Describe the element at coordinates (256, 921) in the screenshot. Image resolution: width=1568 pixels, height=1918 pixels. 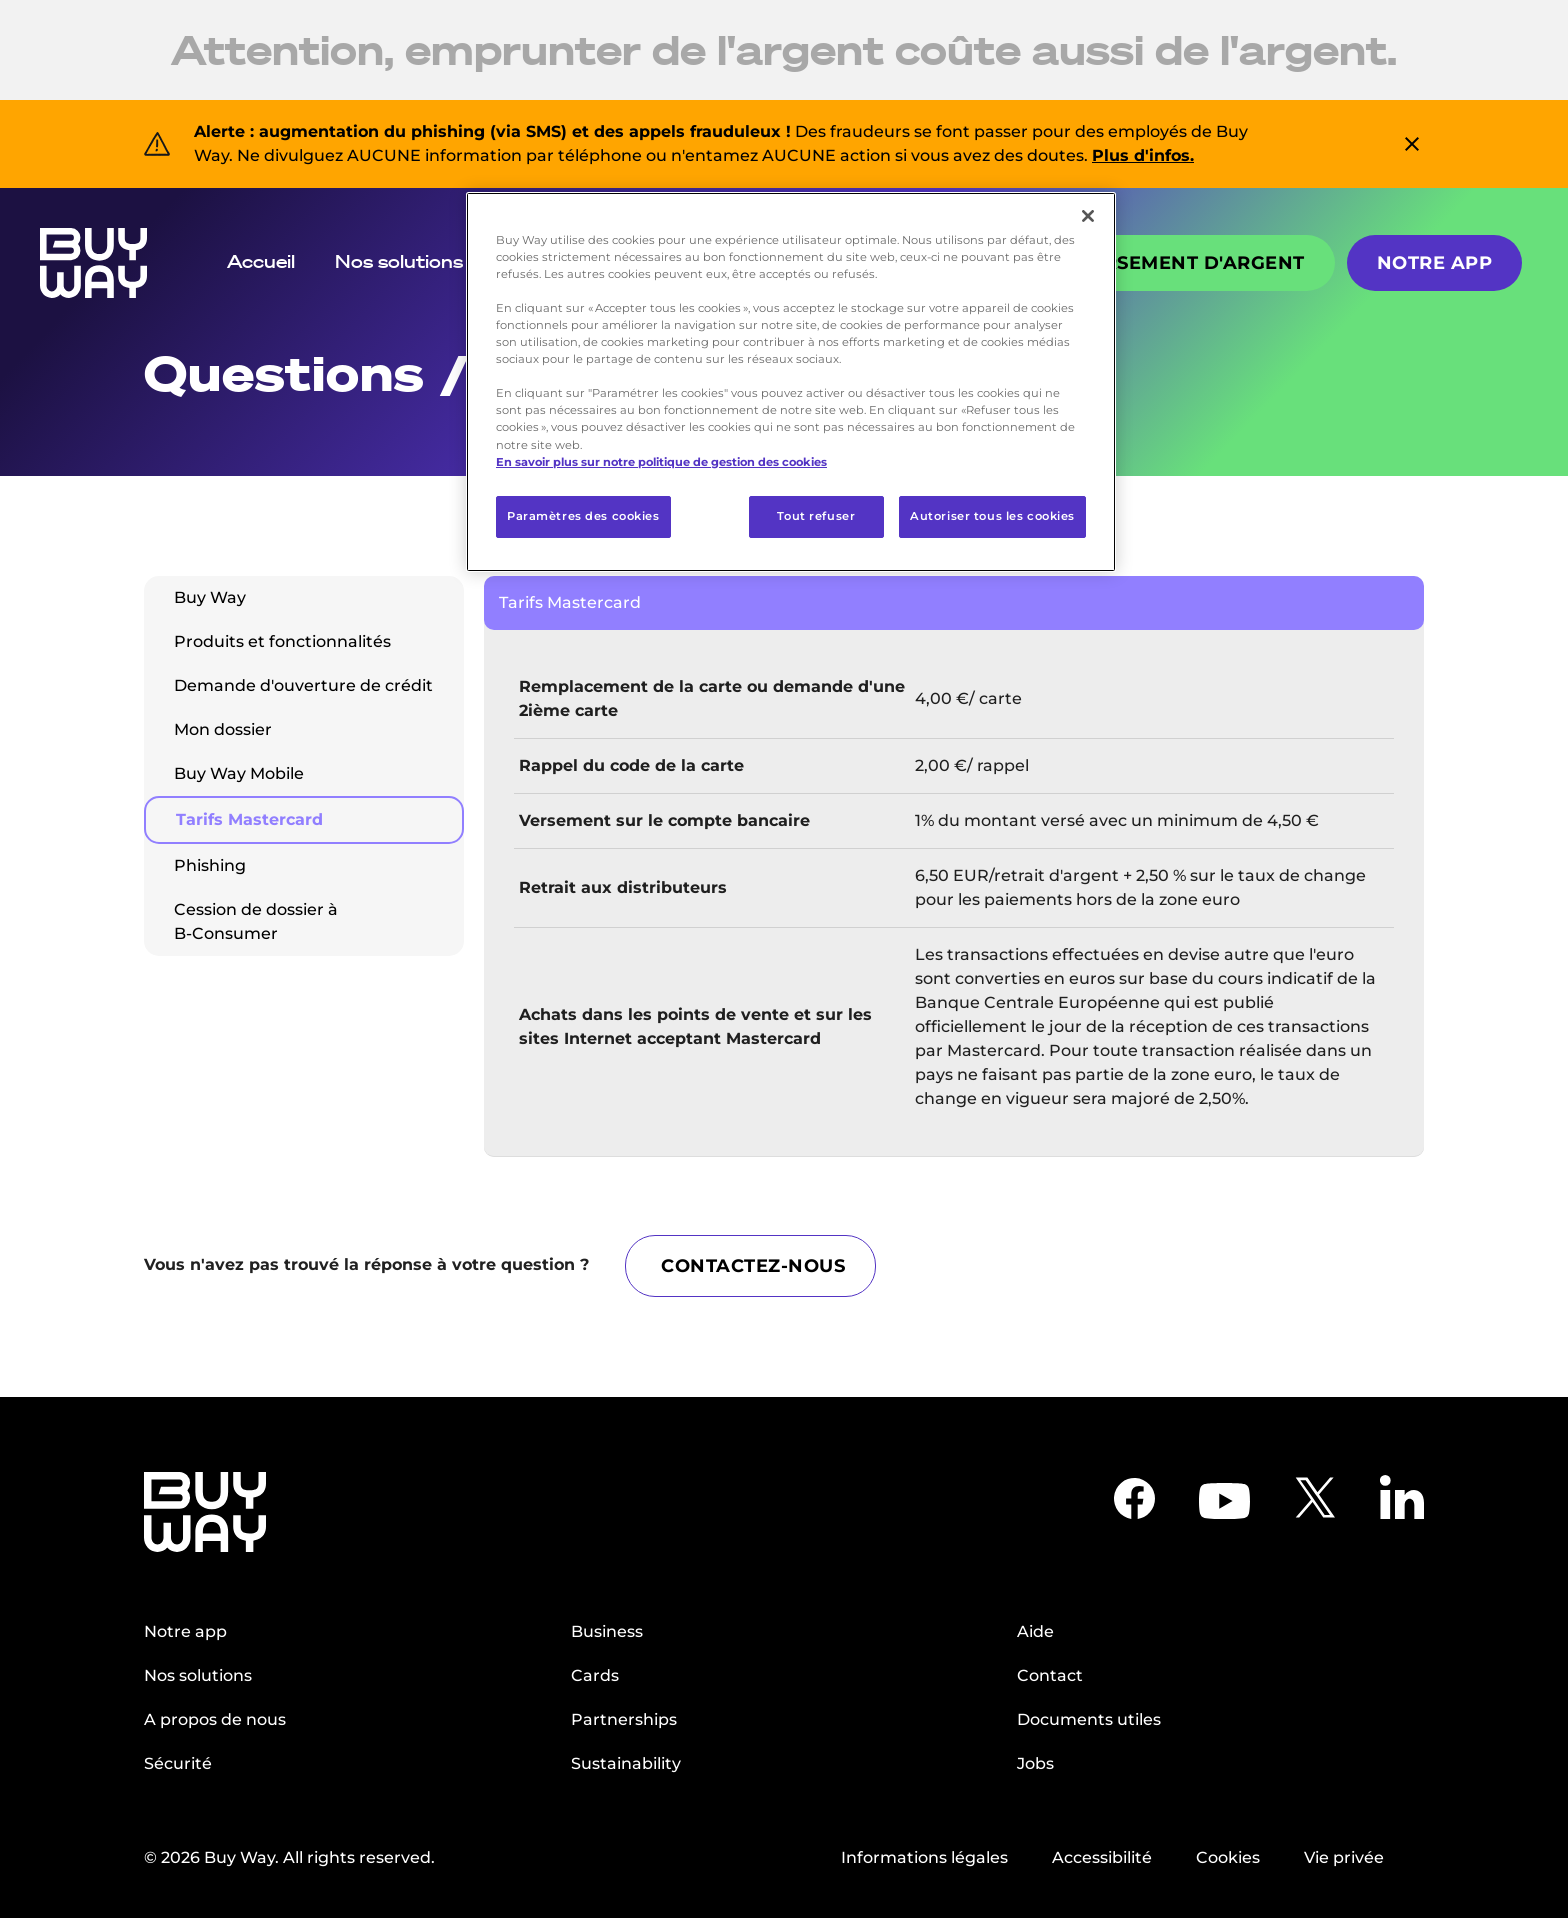
I see `Cession de dossier à` at that location.